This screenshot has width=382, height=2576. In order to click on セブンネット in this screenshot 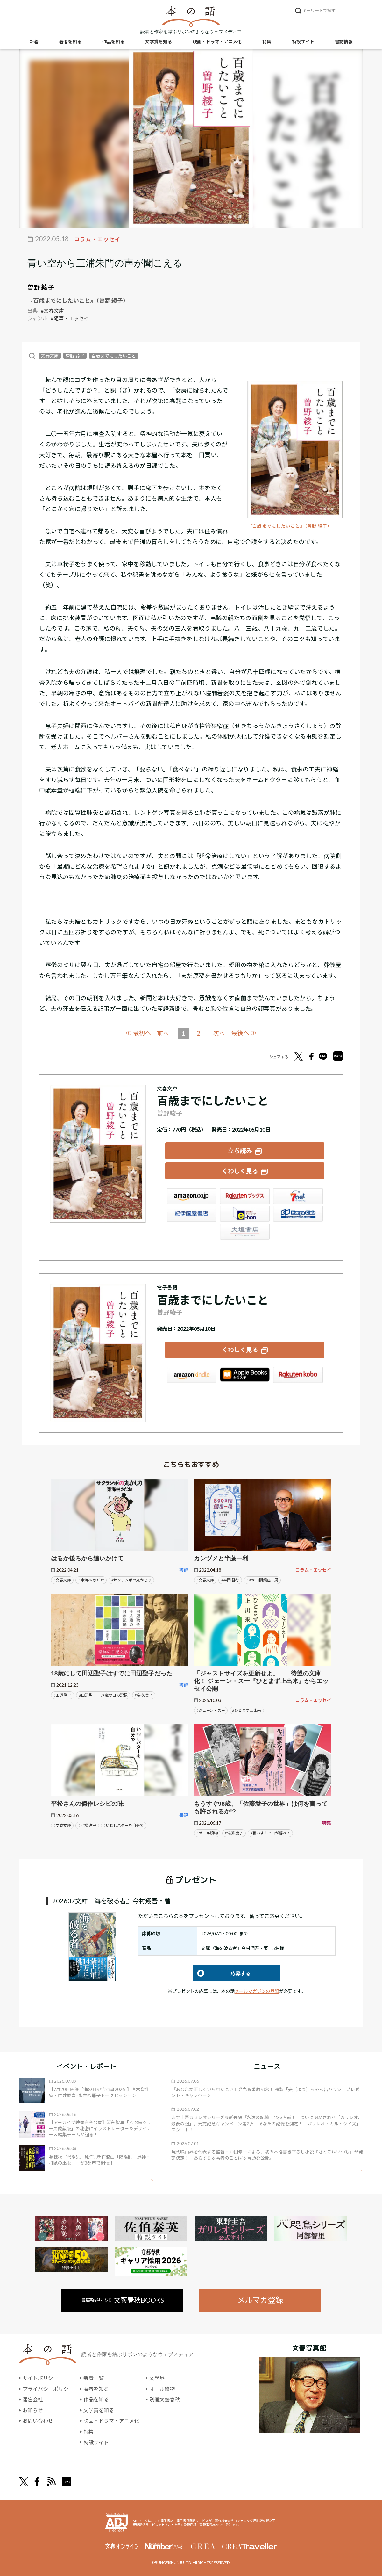, I will do `click(298, 1196)`.